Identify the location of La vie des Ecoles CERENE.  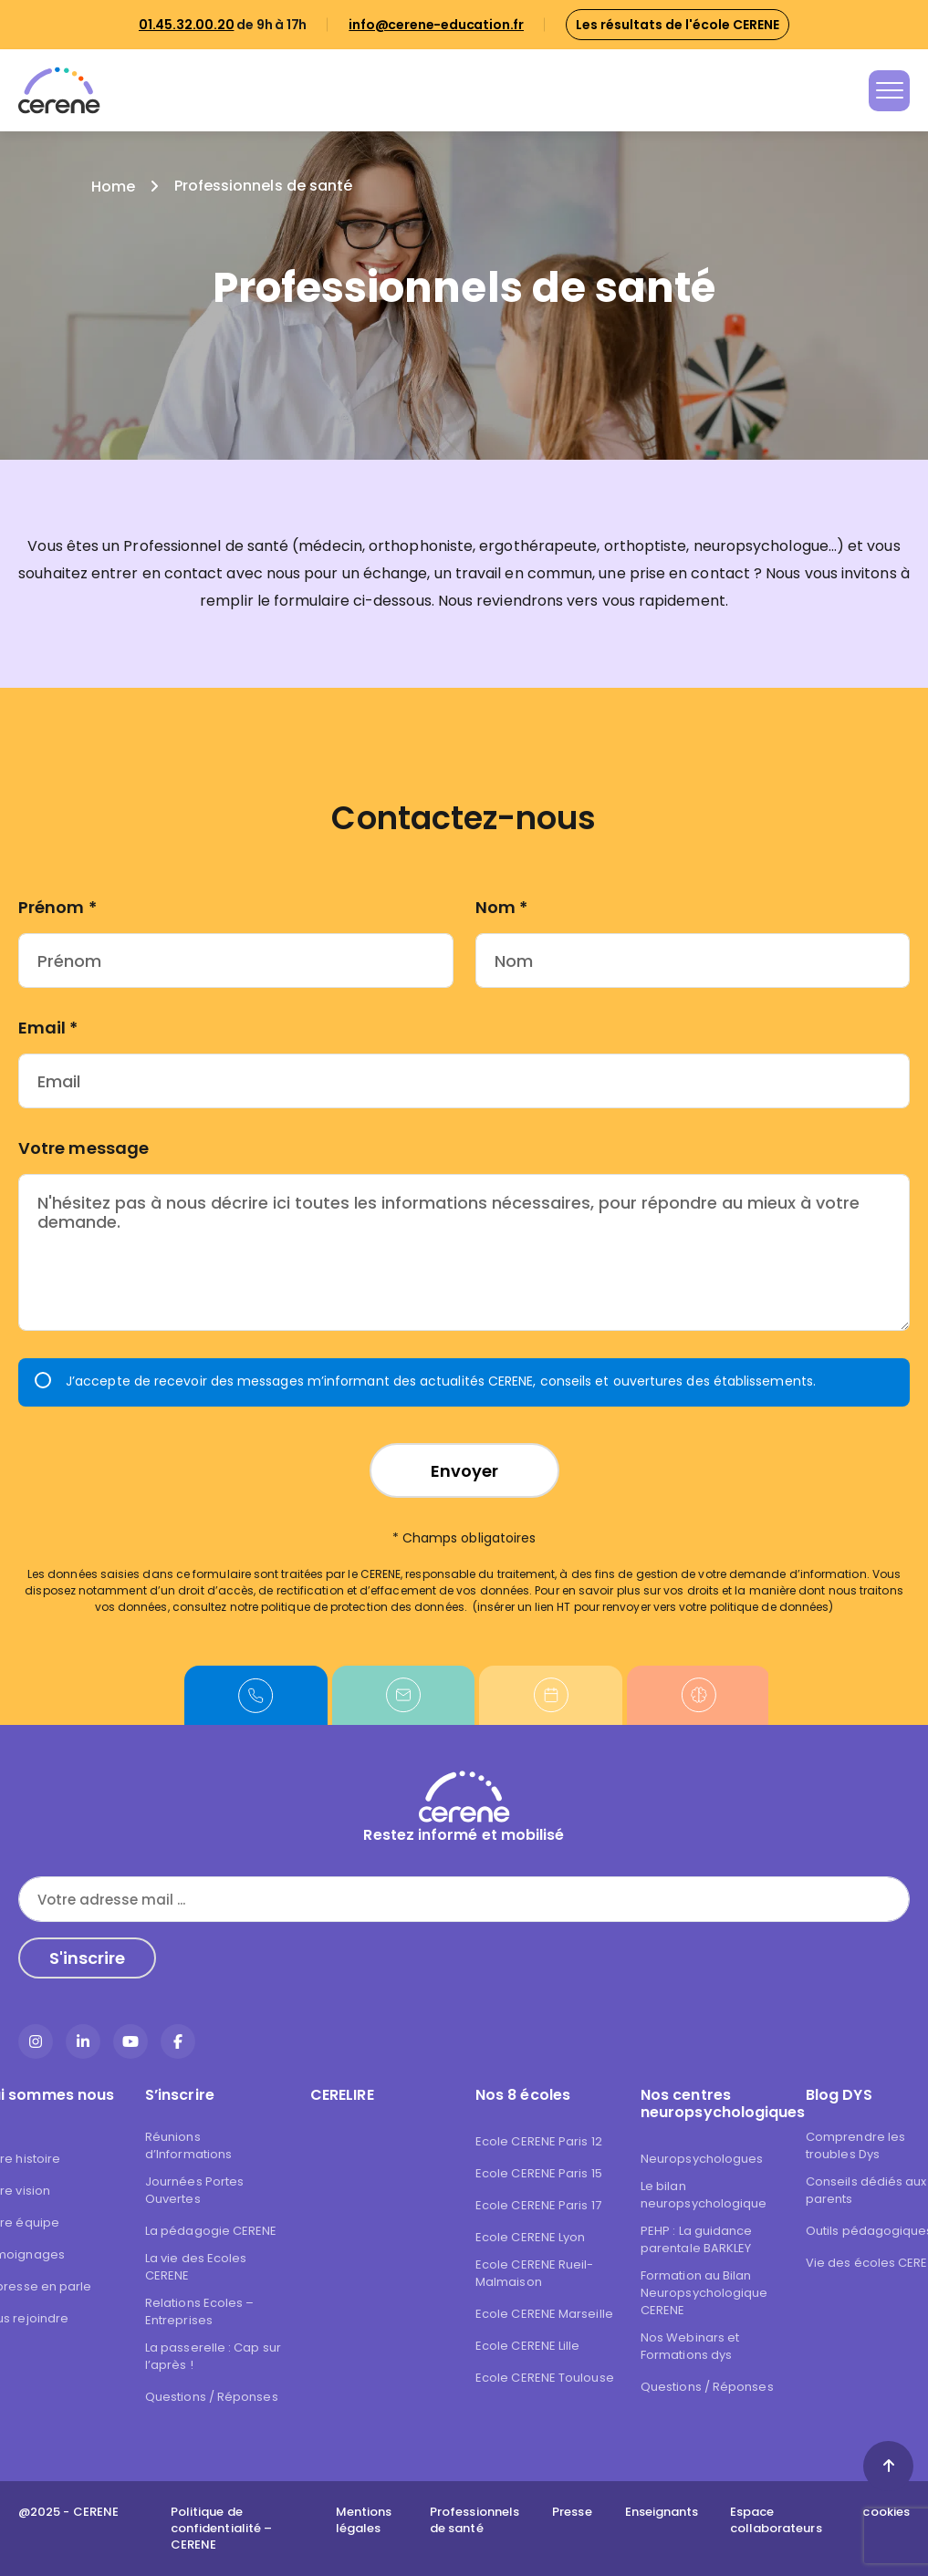
(195, 2266).